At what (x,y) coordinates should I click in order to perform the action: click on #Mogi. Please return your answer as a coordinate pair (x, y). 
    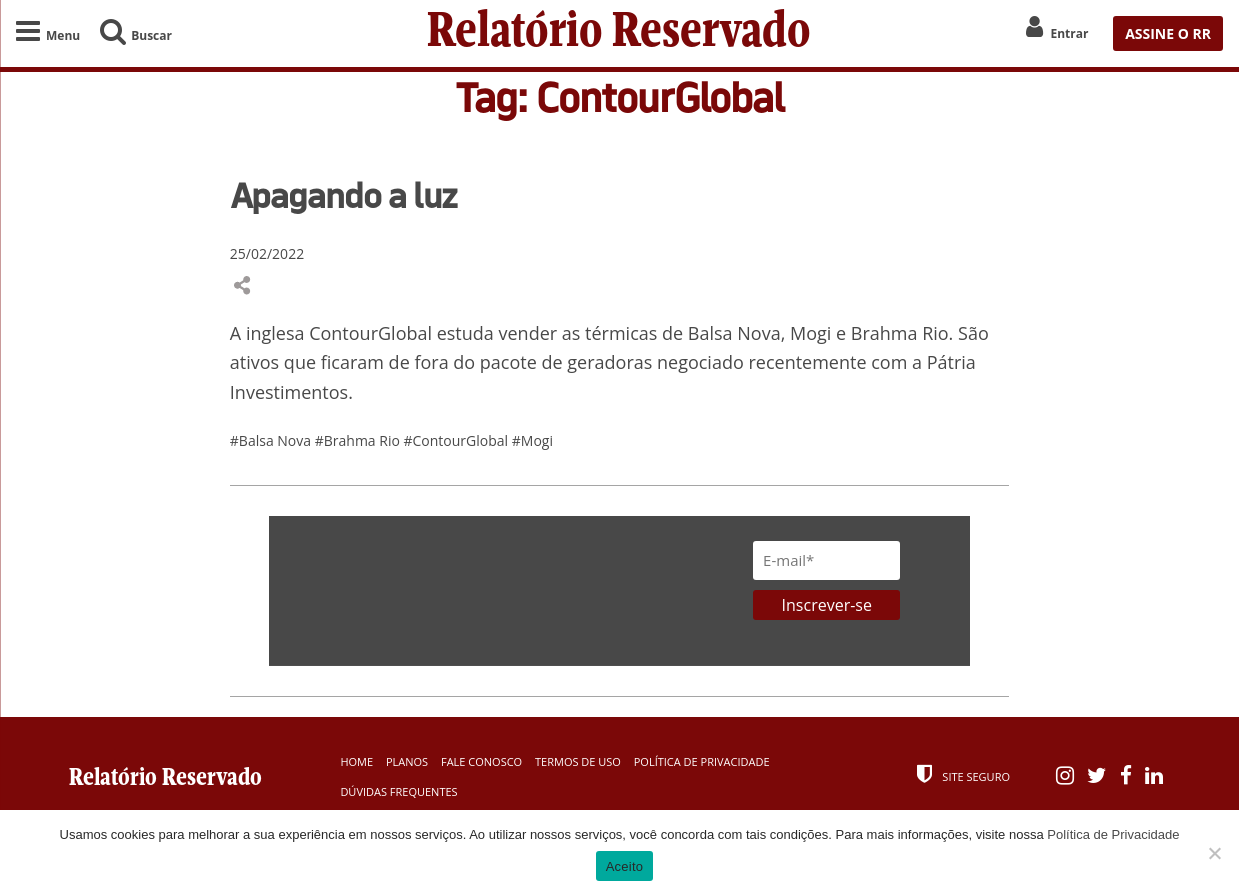
    Looking at the image, I should click on (532, 440).